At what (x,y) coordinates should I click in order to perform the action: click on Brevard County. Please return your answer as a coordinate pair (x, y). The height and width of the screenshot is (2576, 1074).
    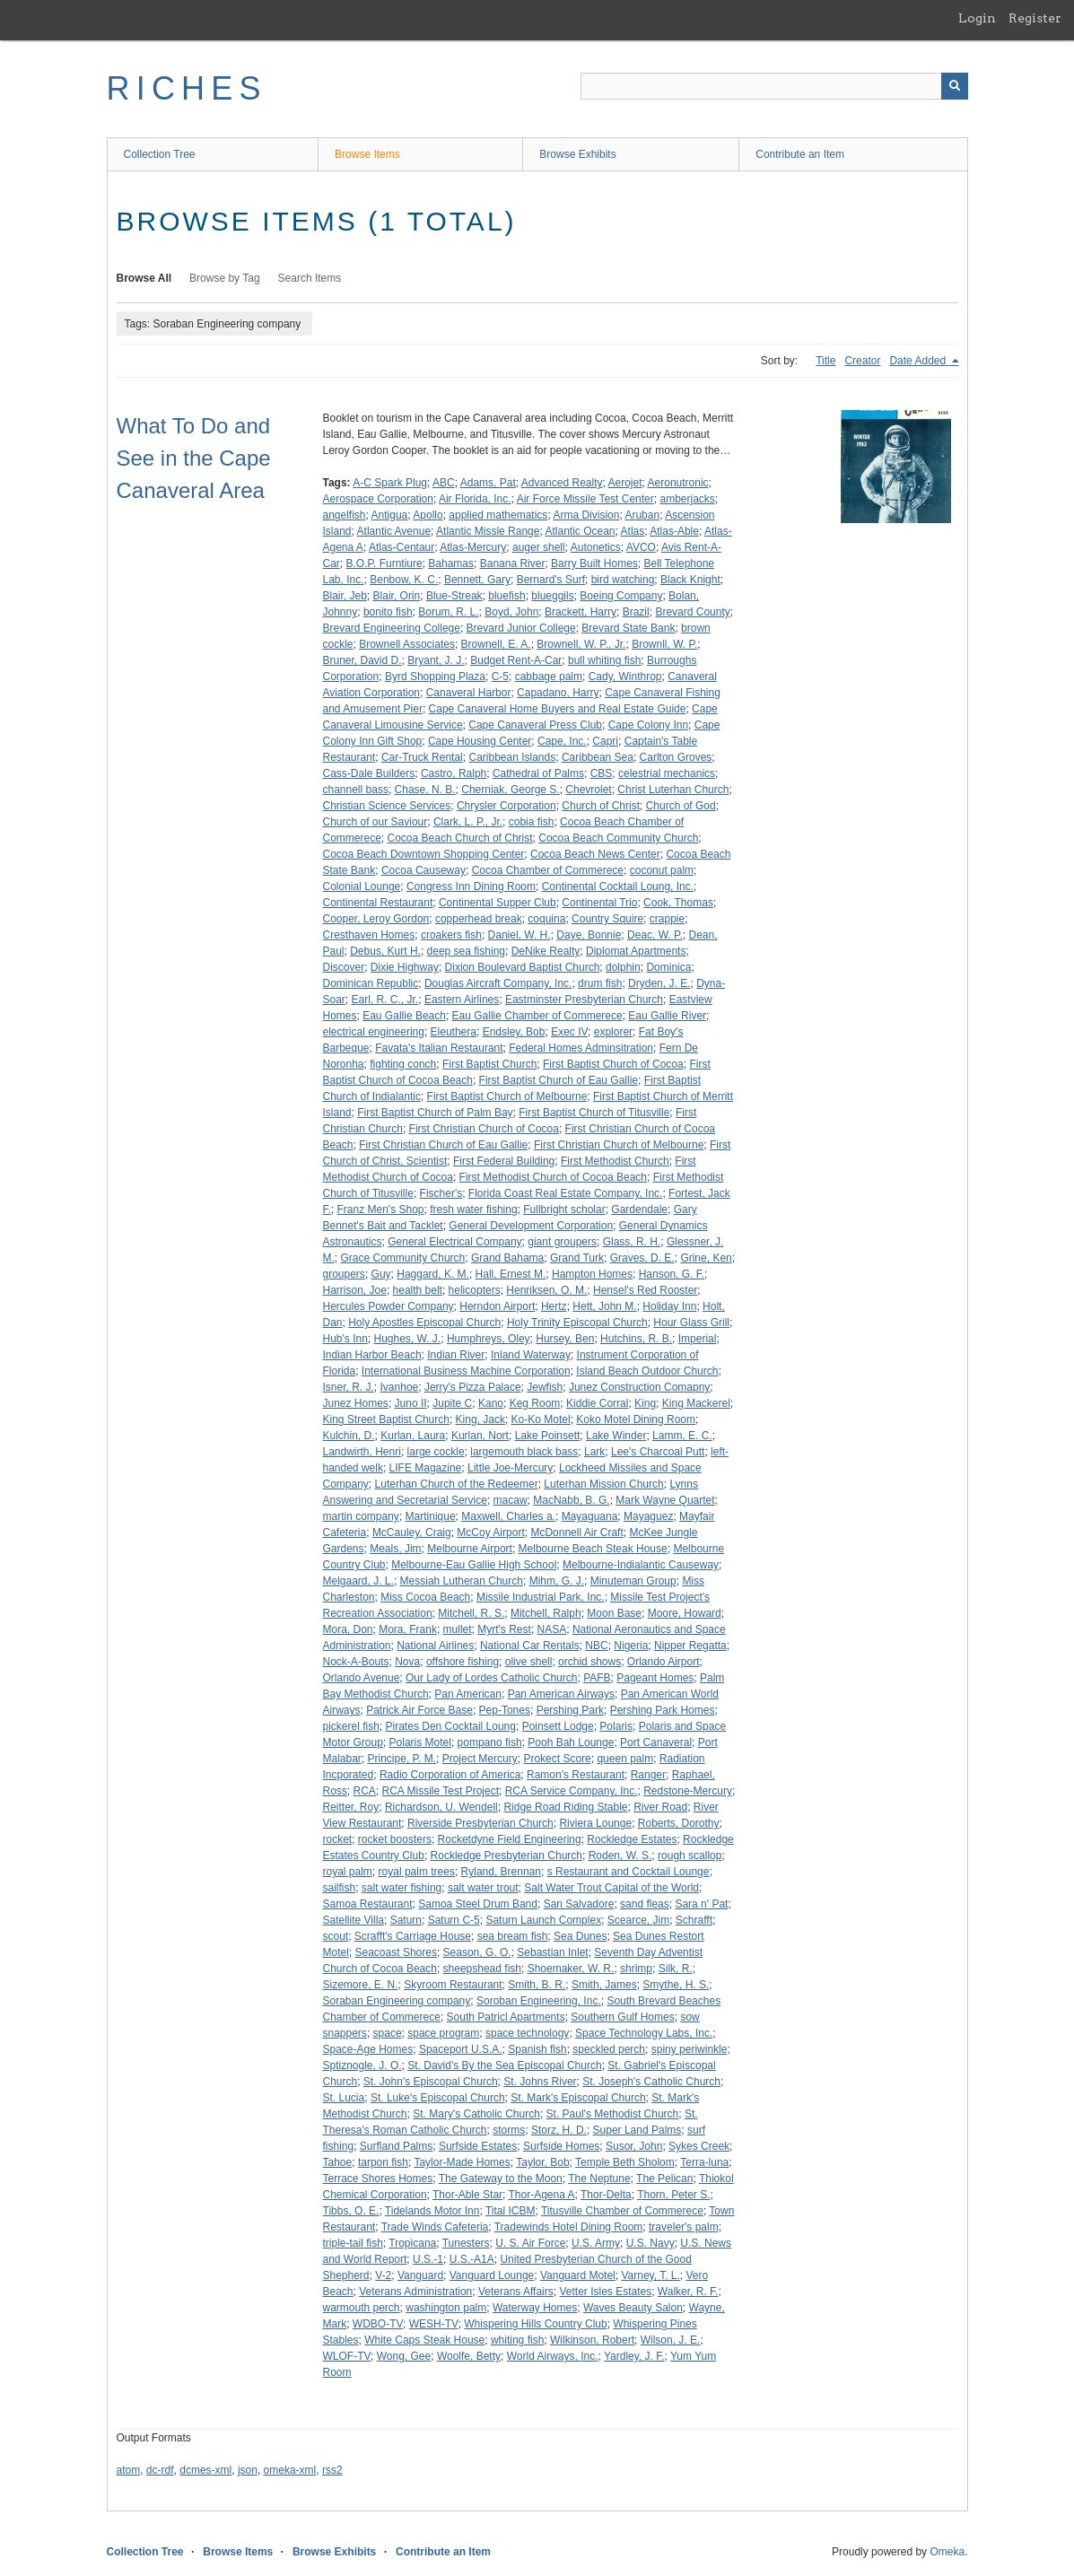
    Looking at the image, I should click on (692, 612).